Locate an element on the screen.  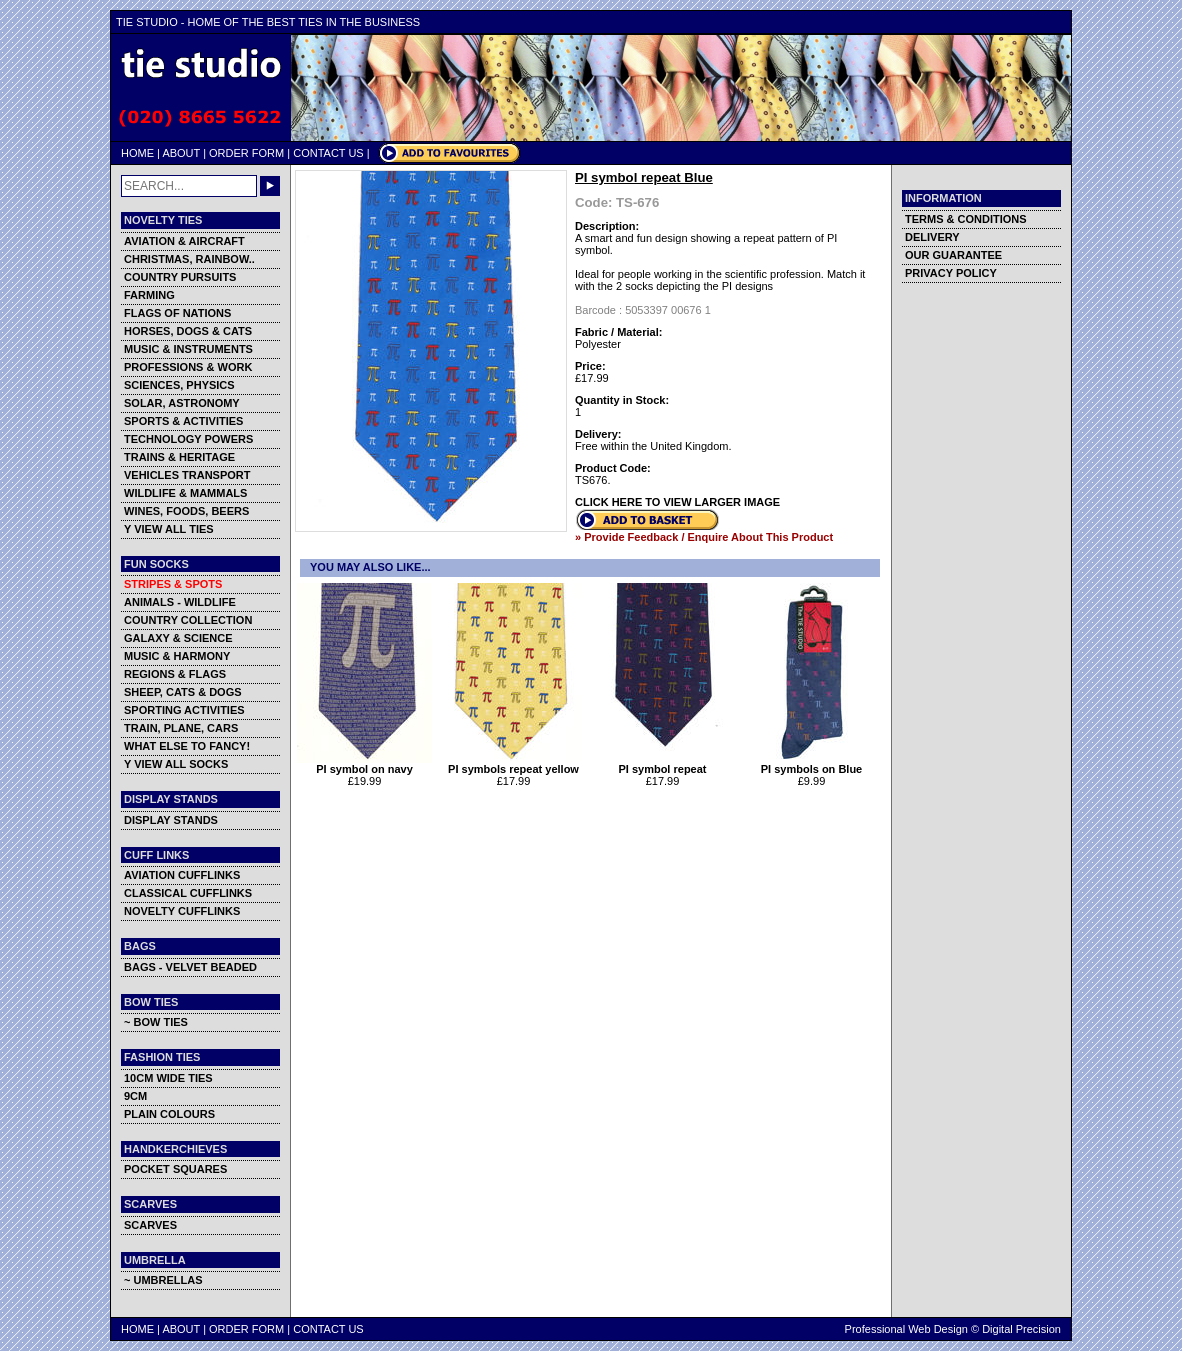
SHEEP, CATS & DOGS is located at coordinates (183, 692).